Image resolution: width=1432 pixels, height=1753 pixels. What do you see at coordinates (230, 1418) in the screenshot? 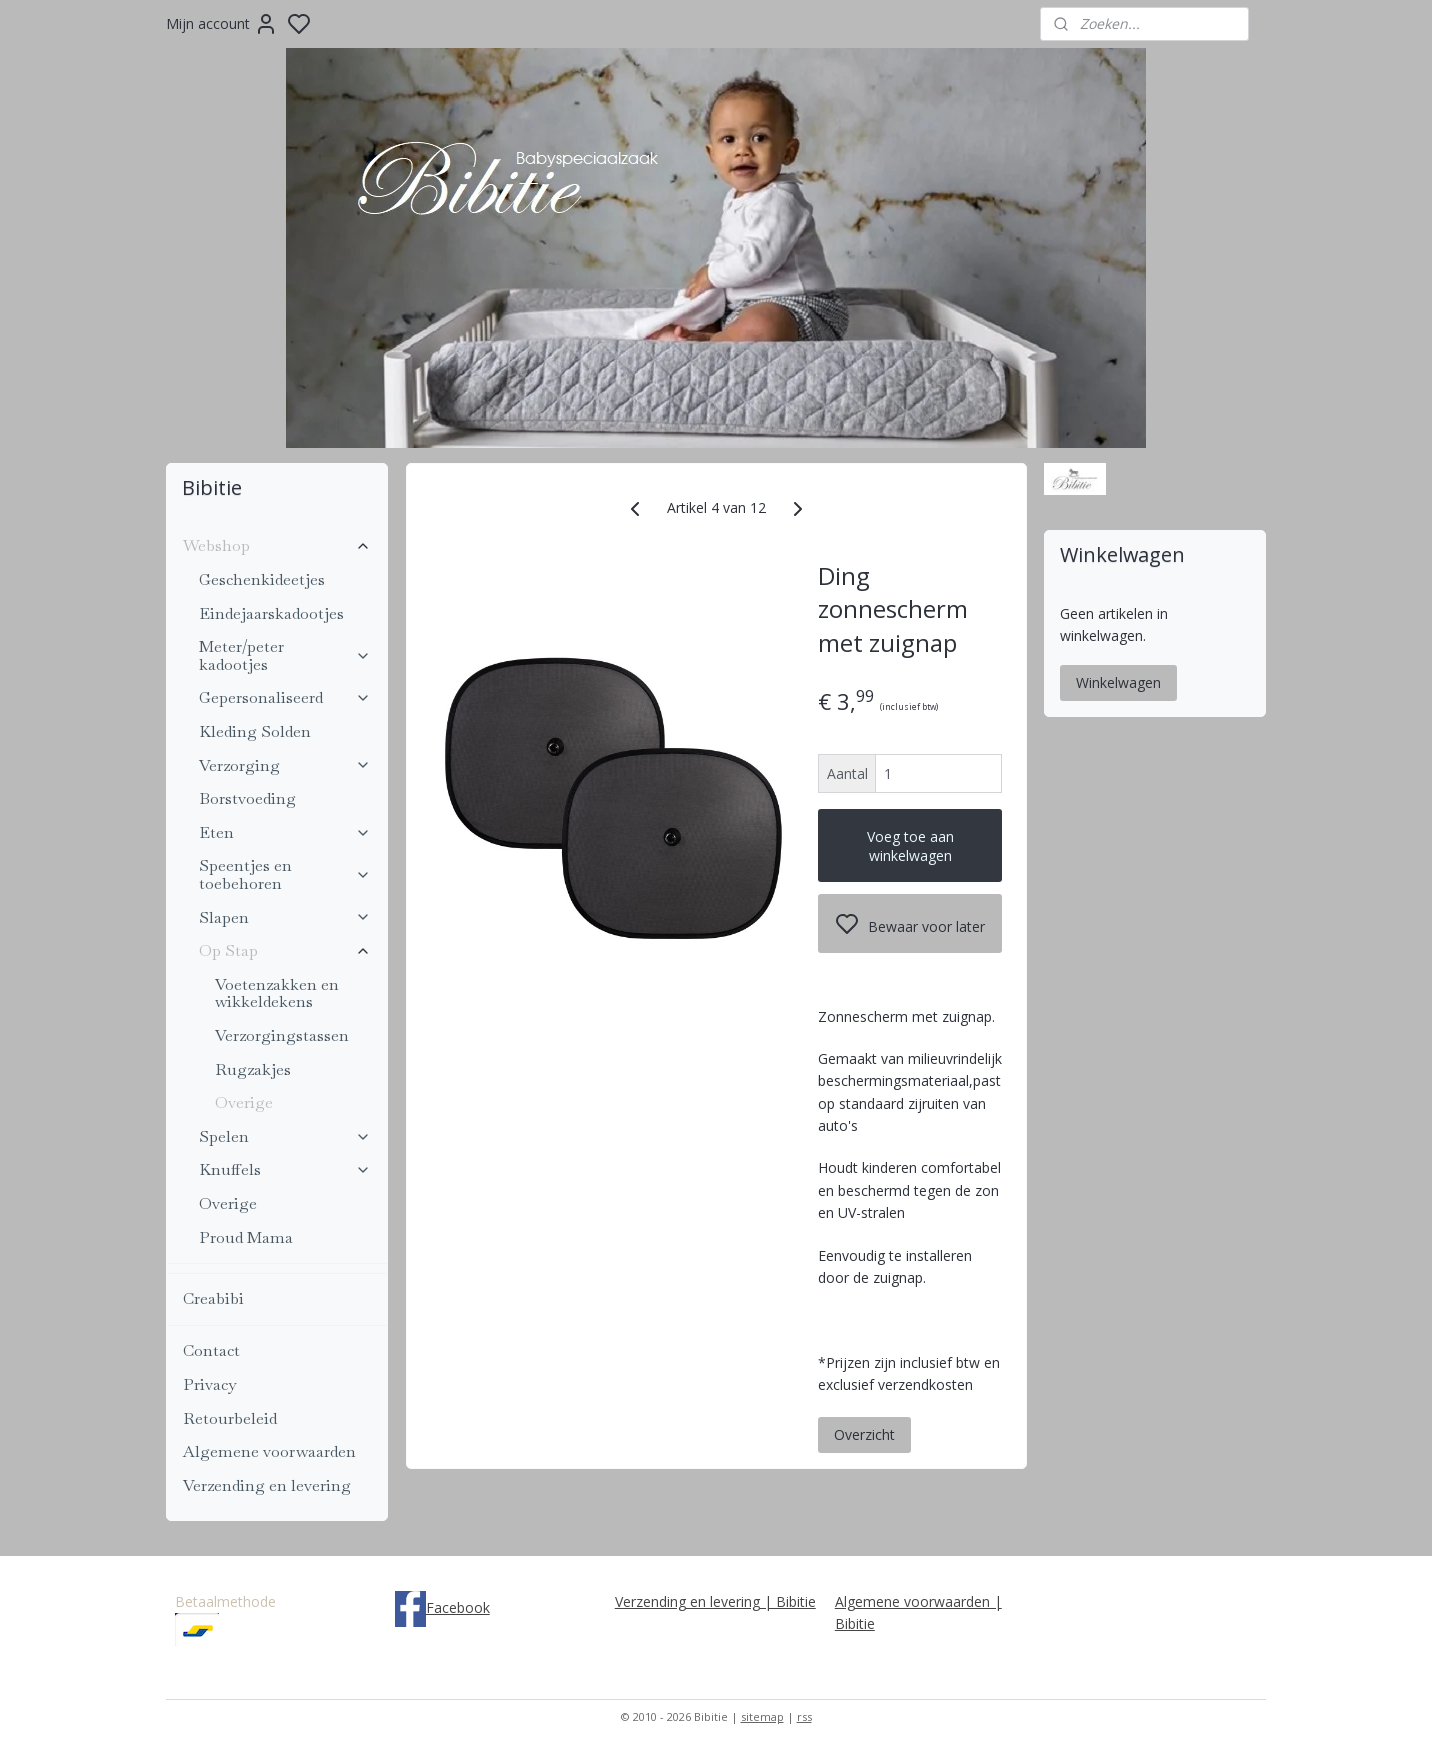
I see `Retourbeleid` at bounding box center [230, 1418].